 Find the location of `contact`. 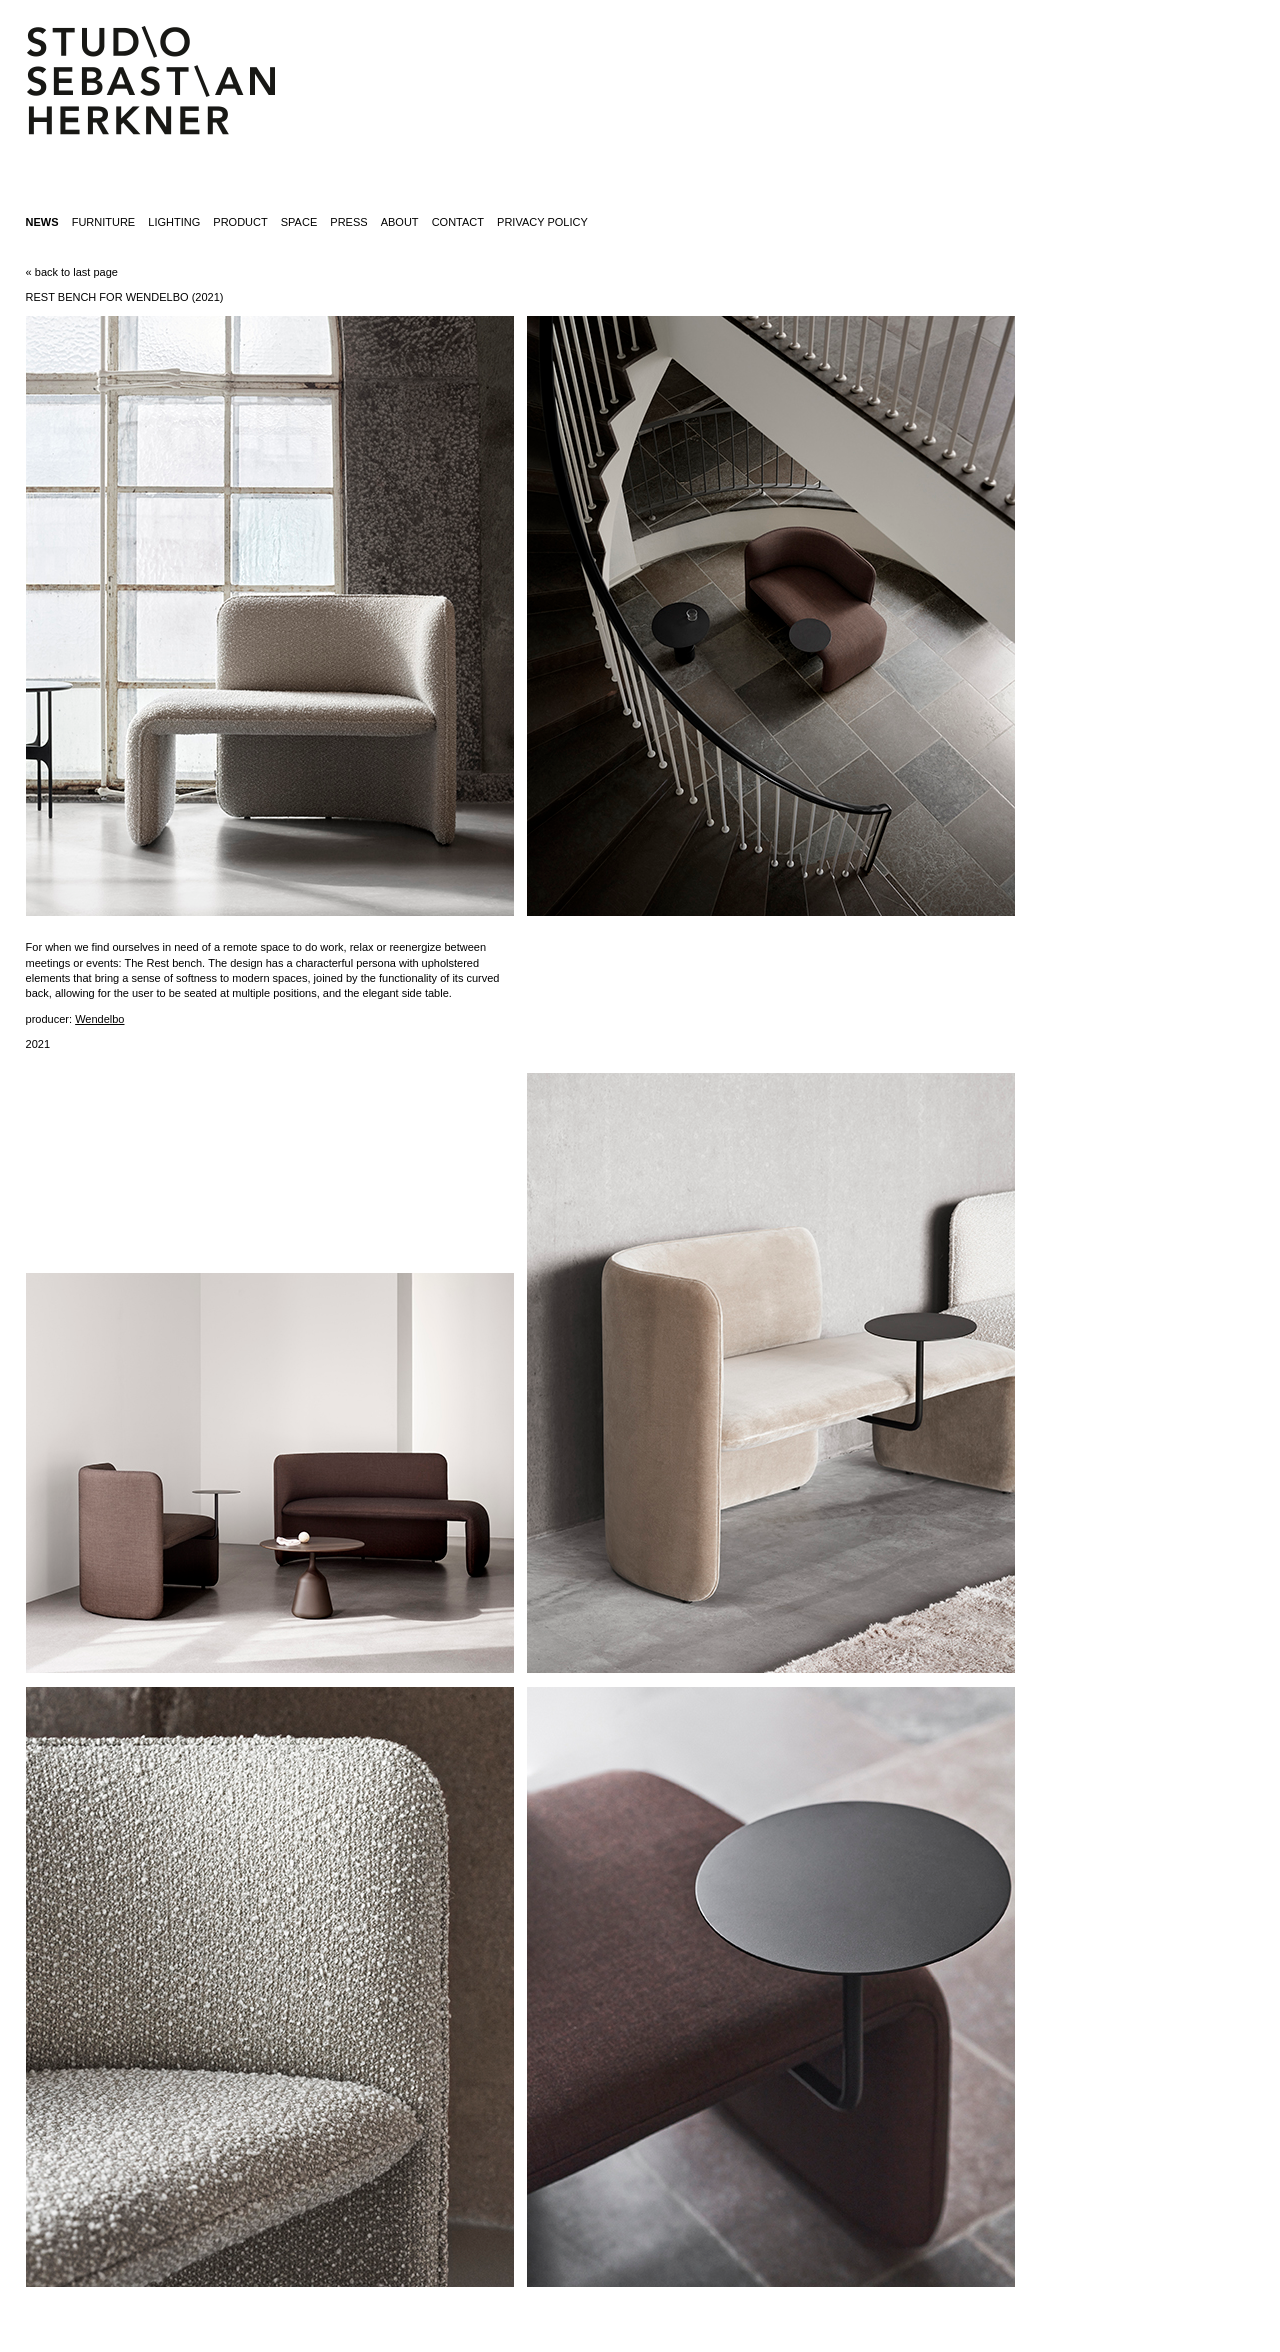

contact is located at coordinates (458, 222).